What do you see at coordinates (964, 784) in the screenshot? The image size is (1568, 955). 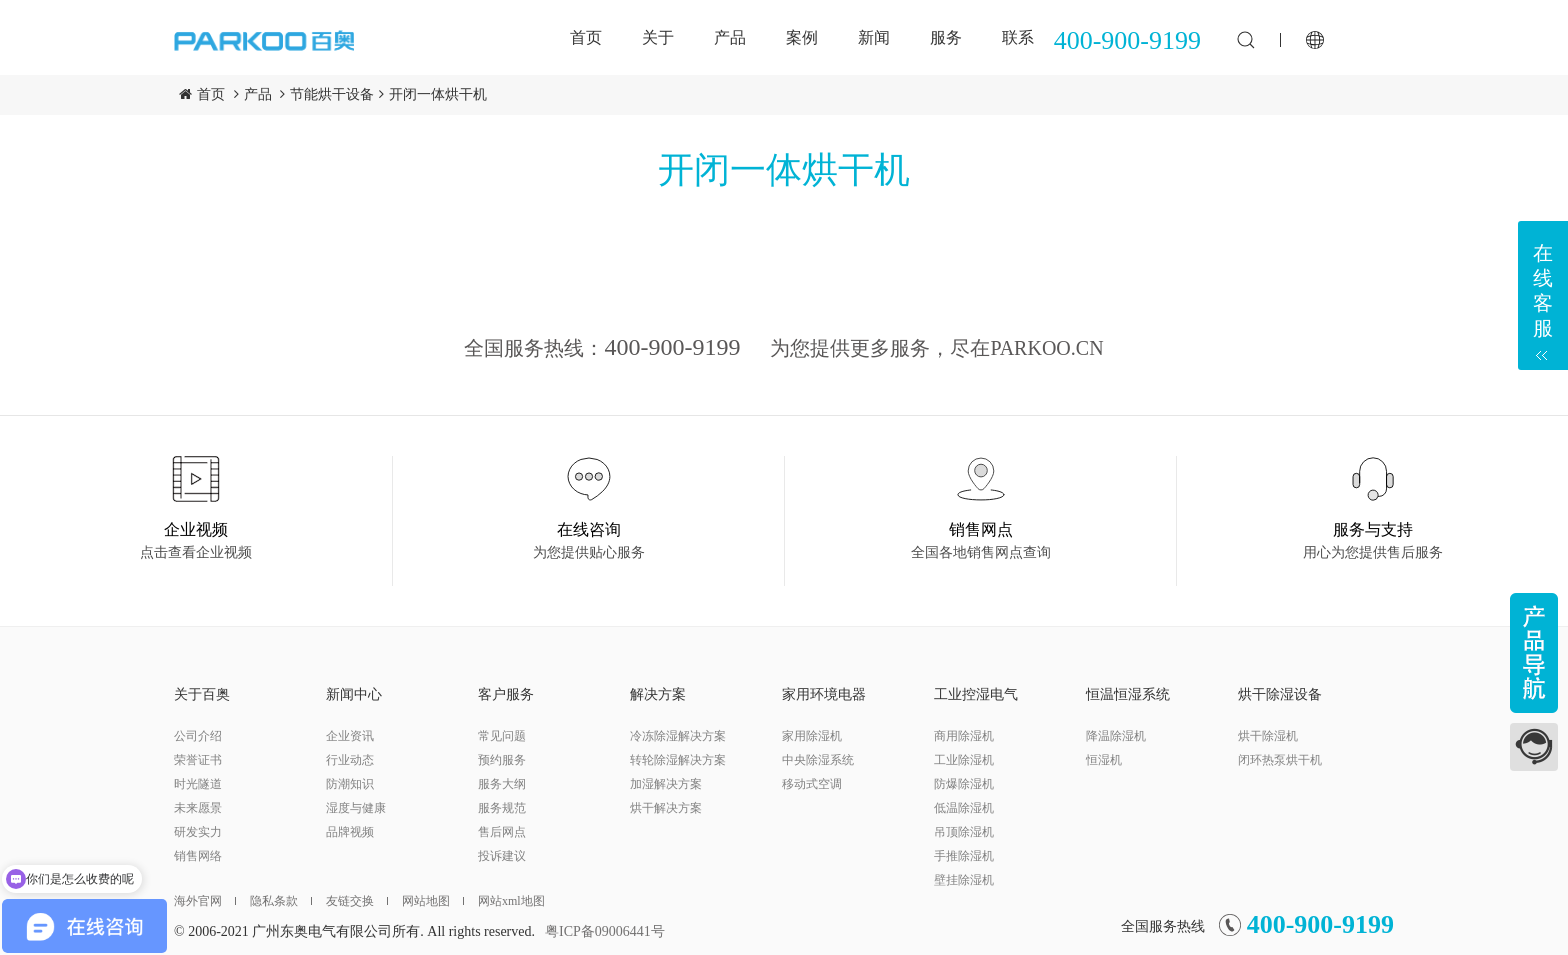 I see `防爆除湿机` at bounding box center [964, 784].